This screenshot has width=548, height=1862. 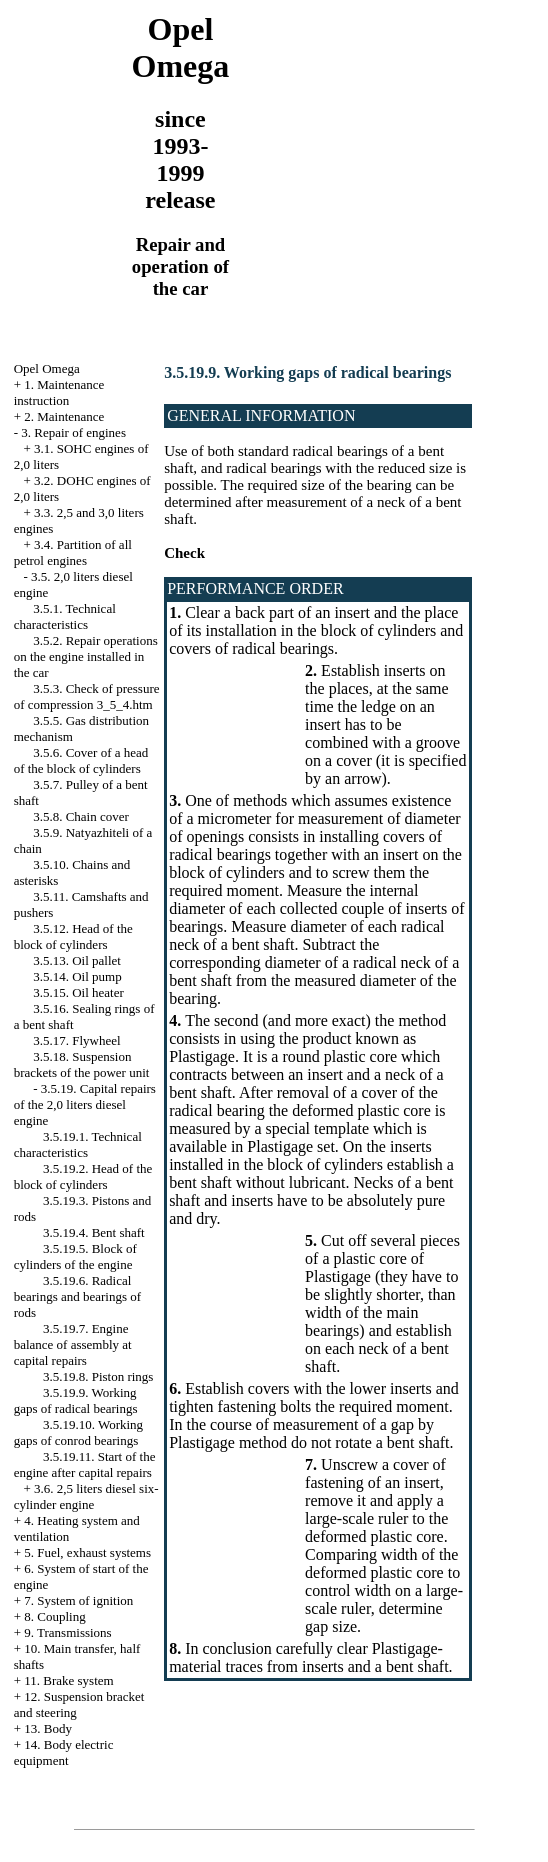 I want to click on 2. Maintenance, so click(x=64, y=416).